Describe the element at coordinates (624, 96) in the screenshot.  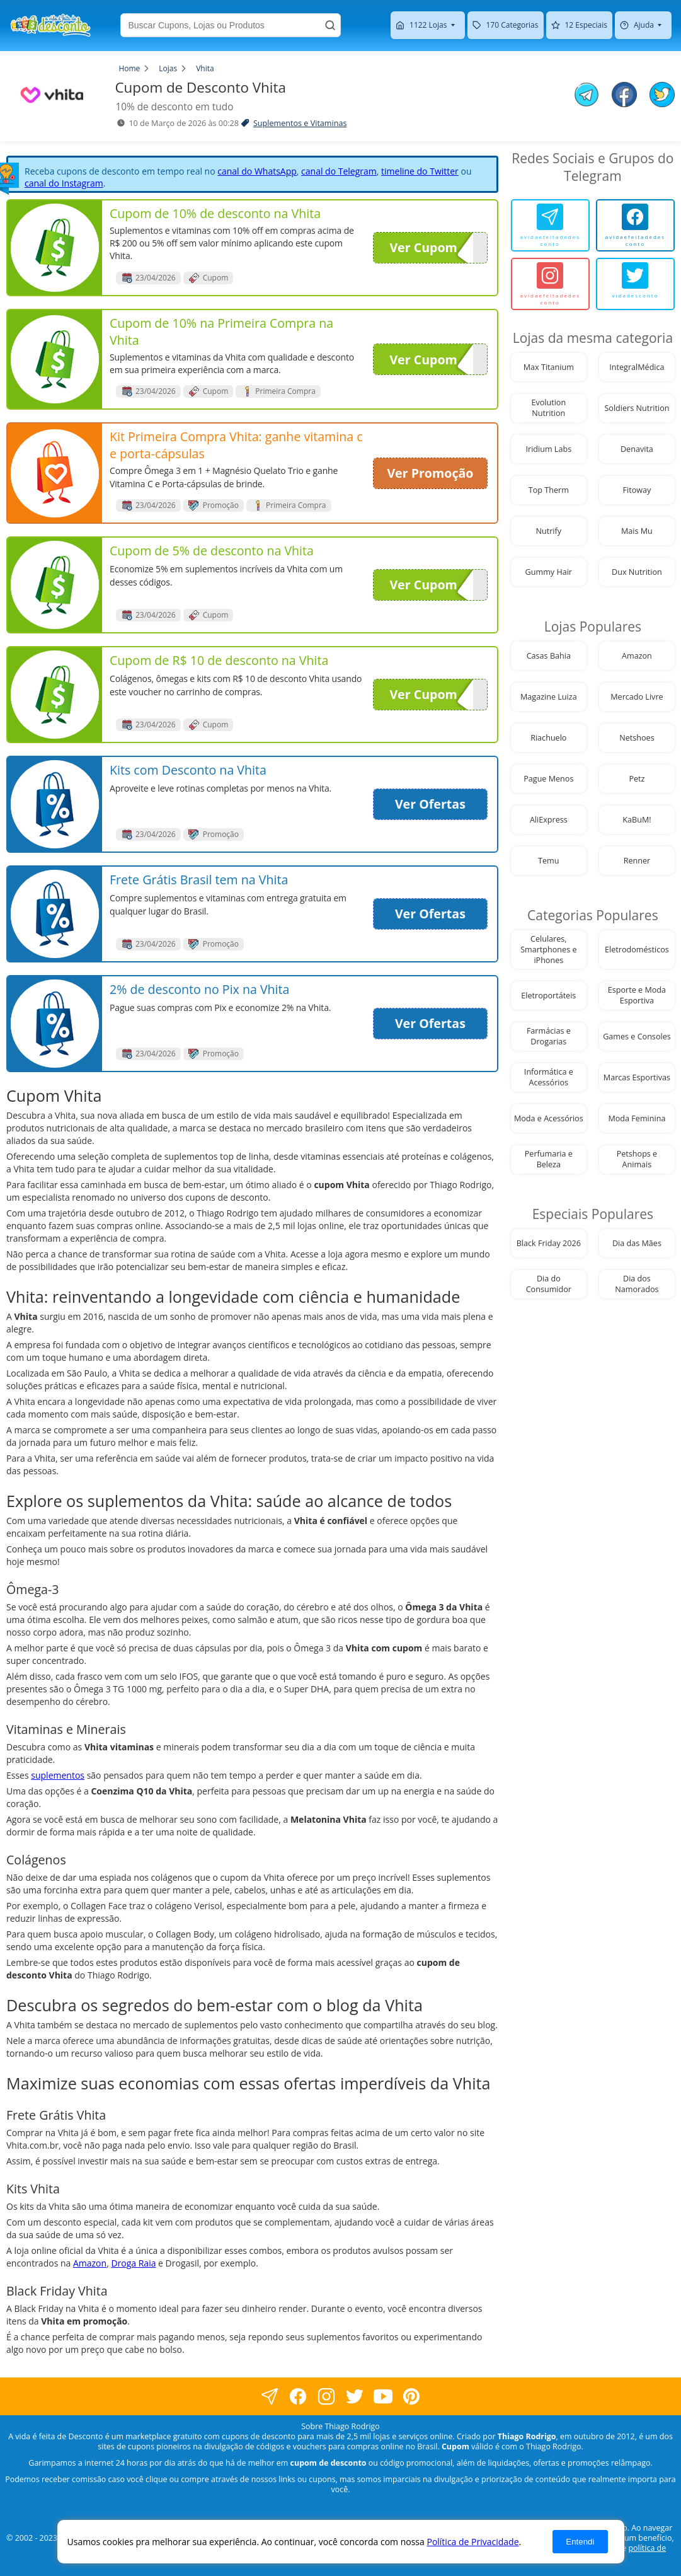
I see `[compartilhe no facebook este Cupom de Desconto]` at that location.